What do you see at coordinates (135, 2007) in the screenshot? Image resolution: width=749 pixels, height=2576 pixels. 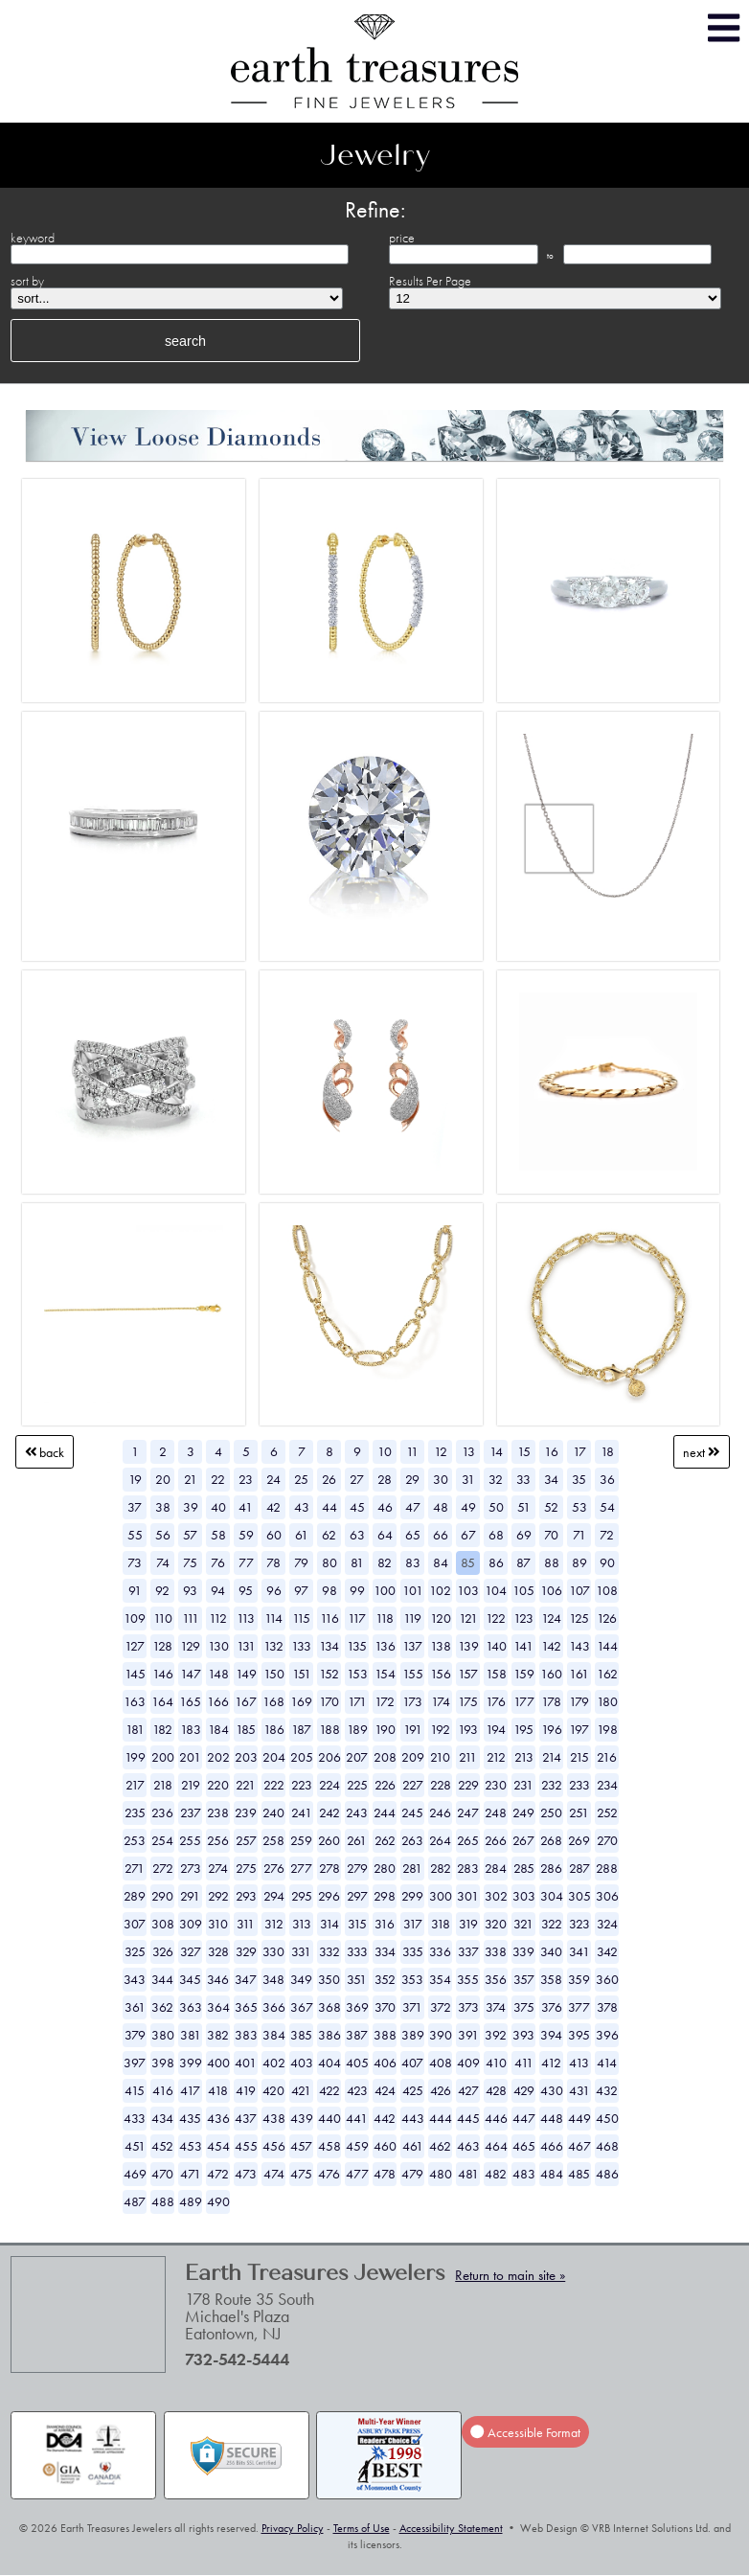 I see `361` at bounding box center [135, 2007].